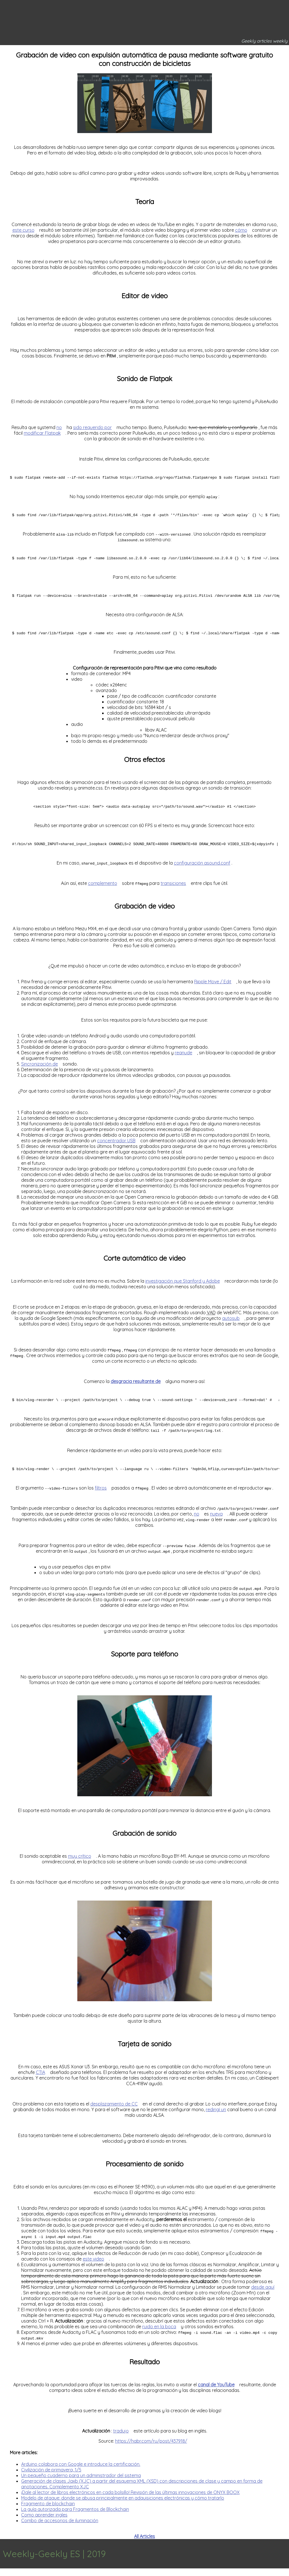 The image size is (289, 2576). I want to click on concentrador USB, so click(116, 1146).